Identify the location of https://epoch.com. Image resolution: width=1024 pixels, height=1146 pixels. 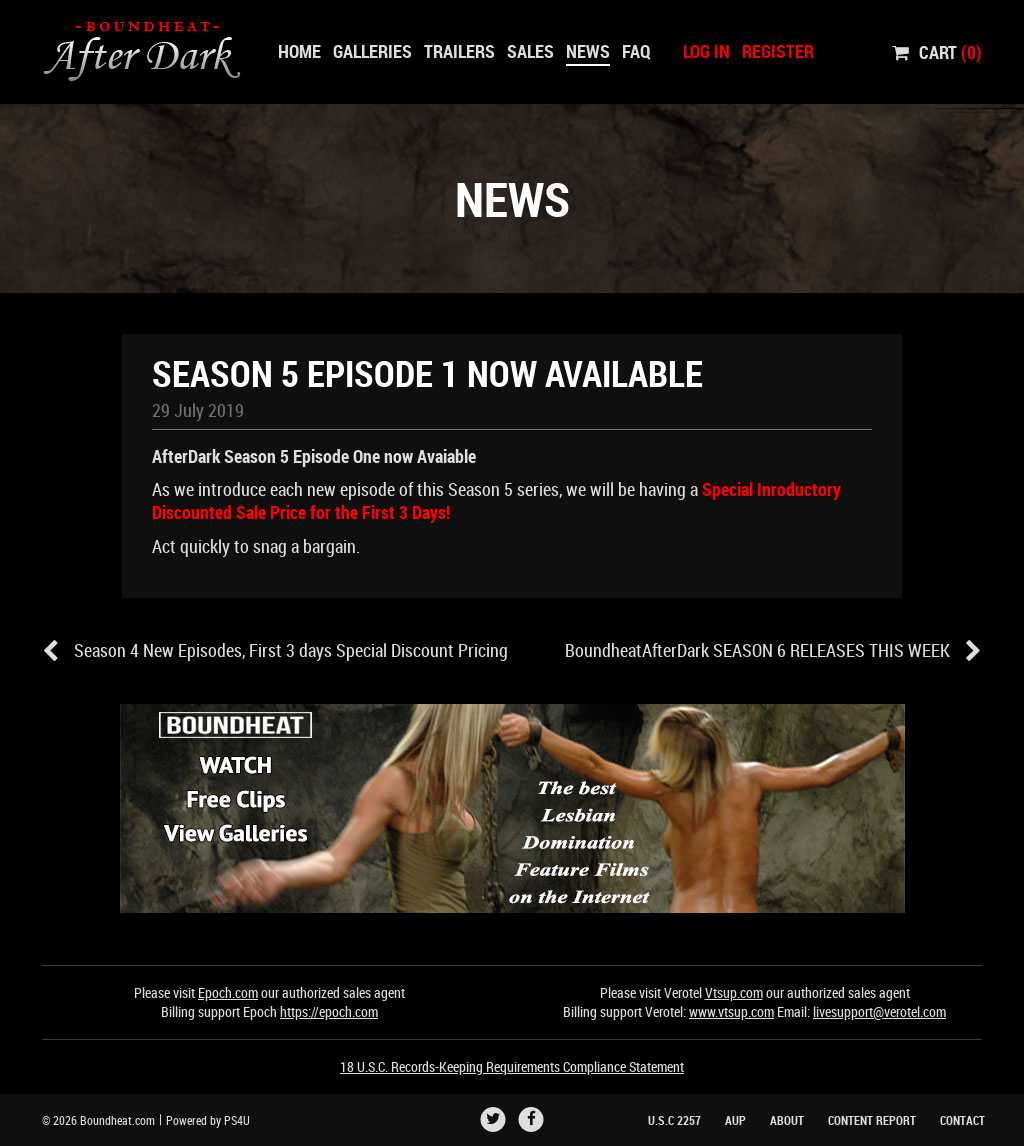
(329, 1011).